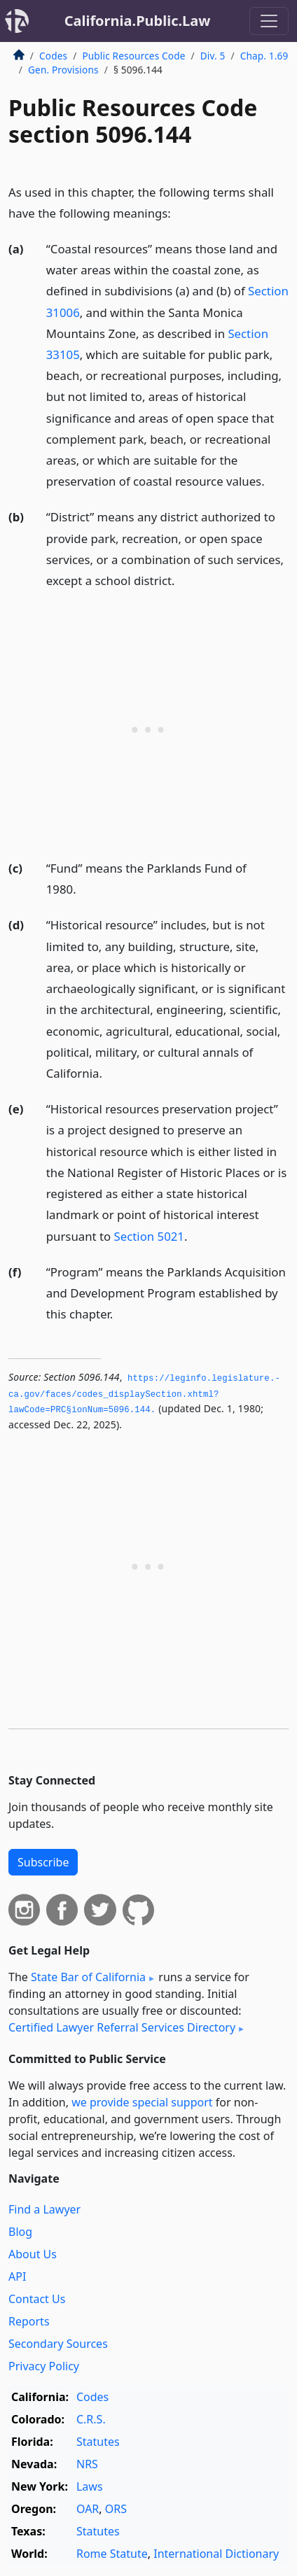  Describe the element at coordinates (20, 2231) in the screenshot. I see `Blog` at that location.